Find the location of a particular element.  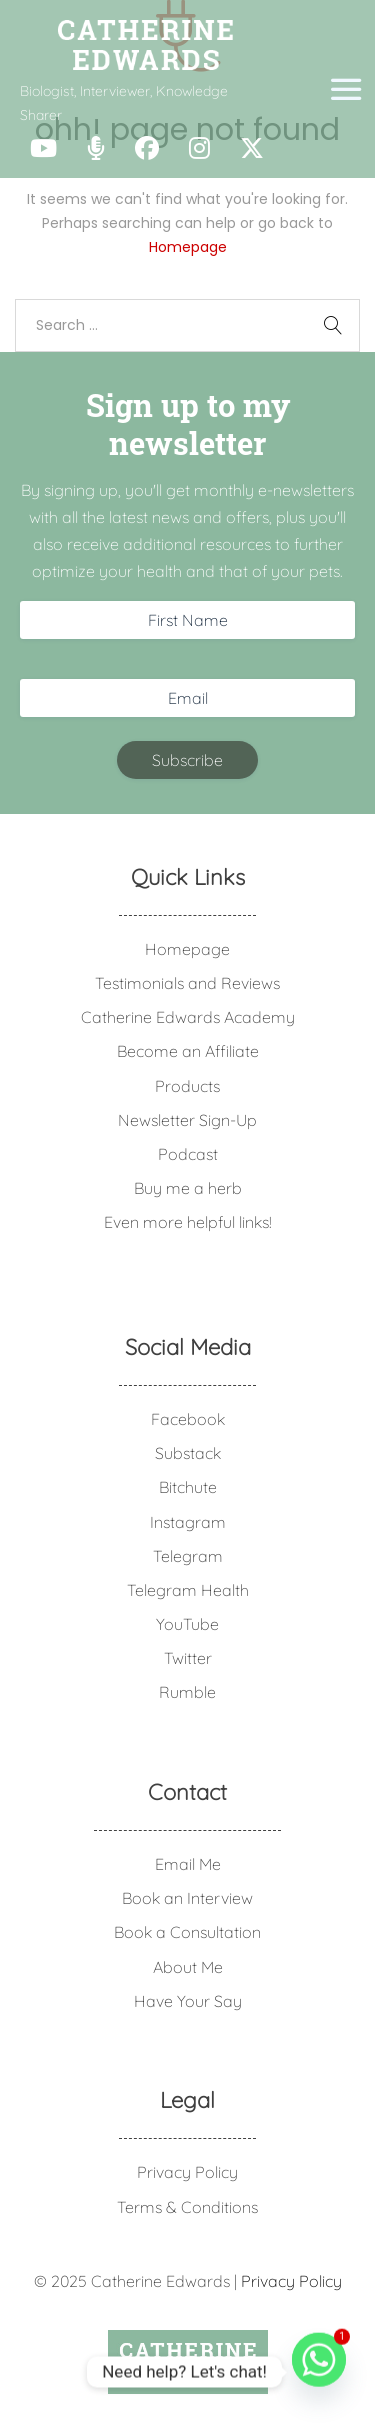

Products is located at coordinates (187, 1086).